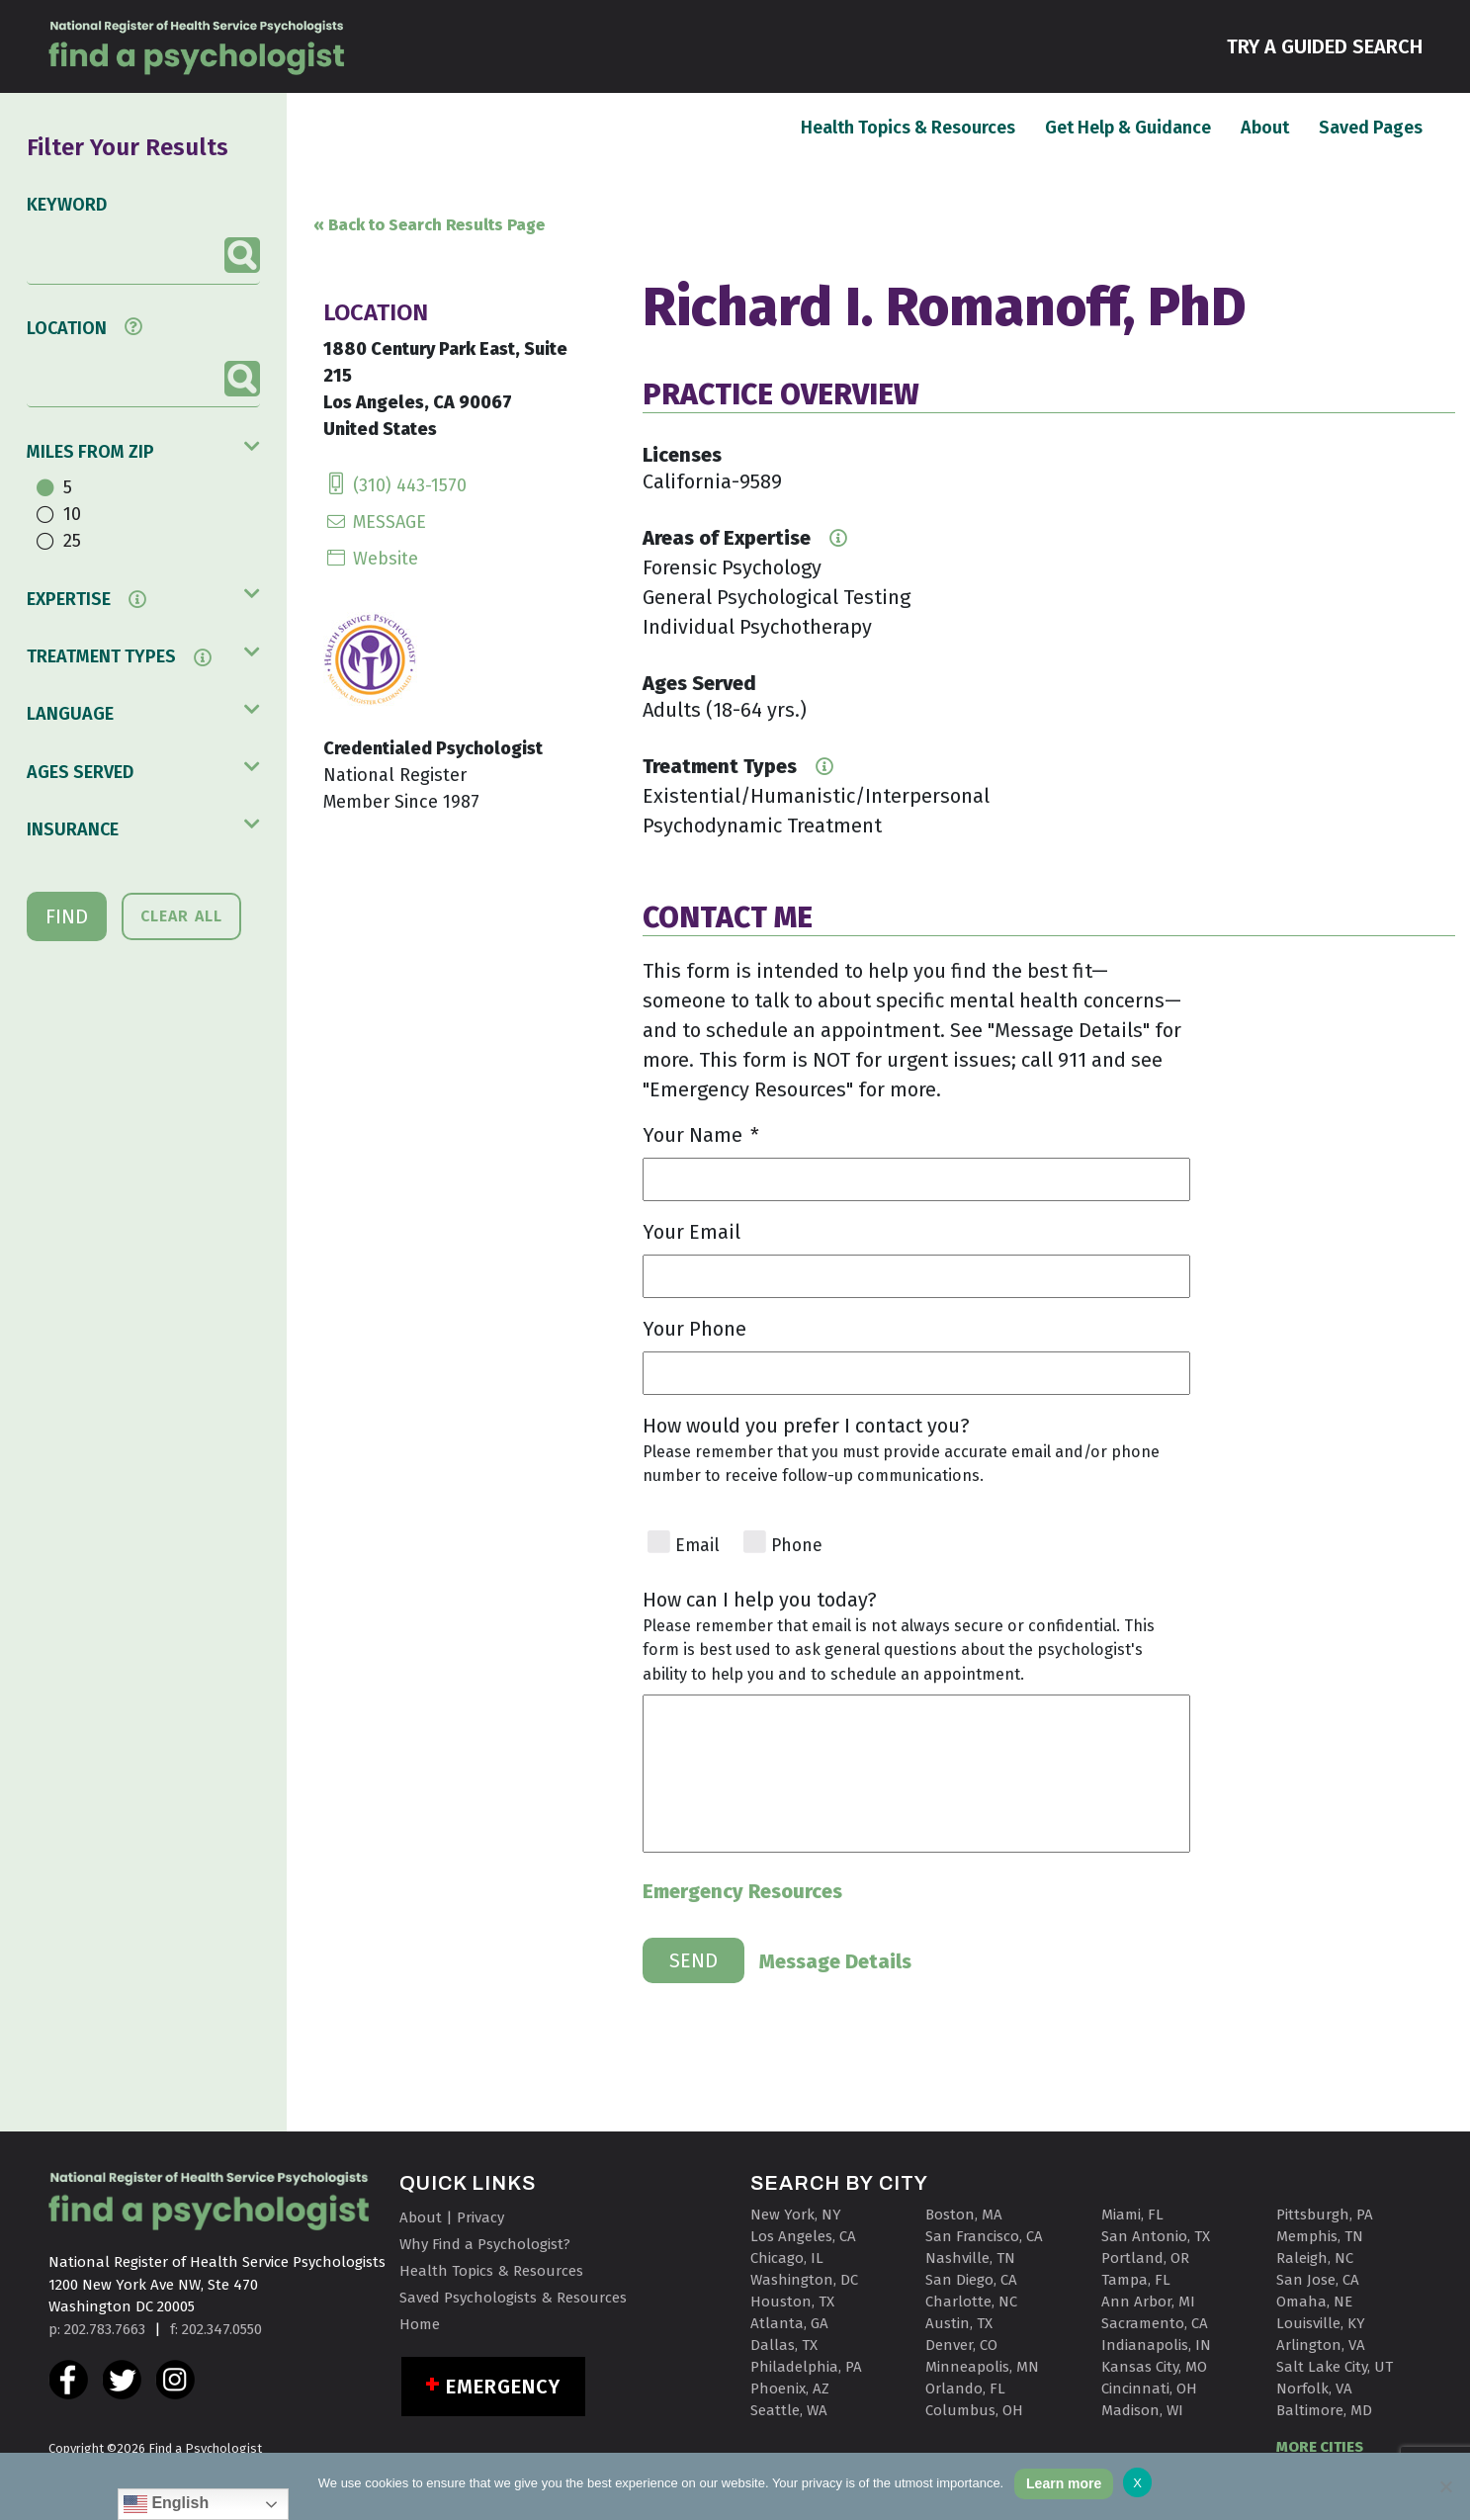 The width and height of the screenshot is (1470, 2520). What do you see at coordinates (789, 2388) in the screenshot?
I see `Phoenix, AZ` at bounding box center [789, 2388].